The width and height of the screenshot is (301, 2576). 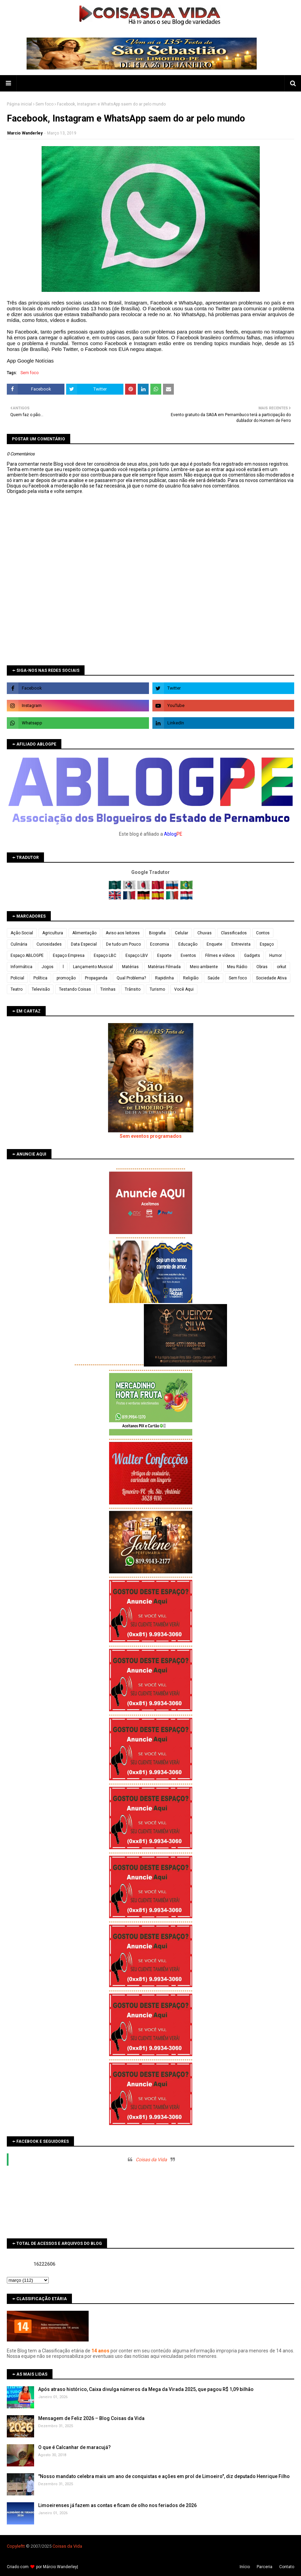 What do you see at coordinates (252, 955) in the screenshot?
I see `Gadgets` at bounding box center [252, 955].